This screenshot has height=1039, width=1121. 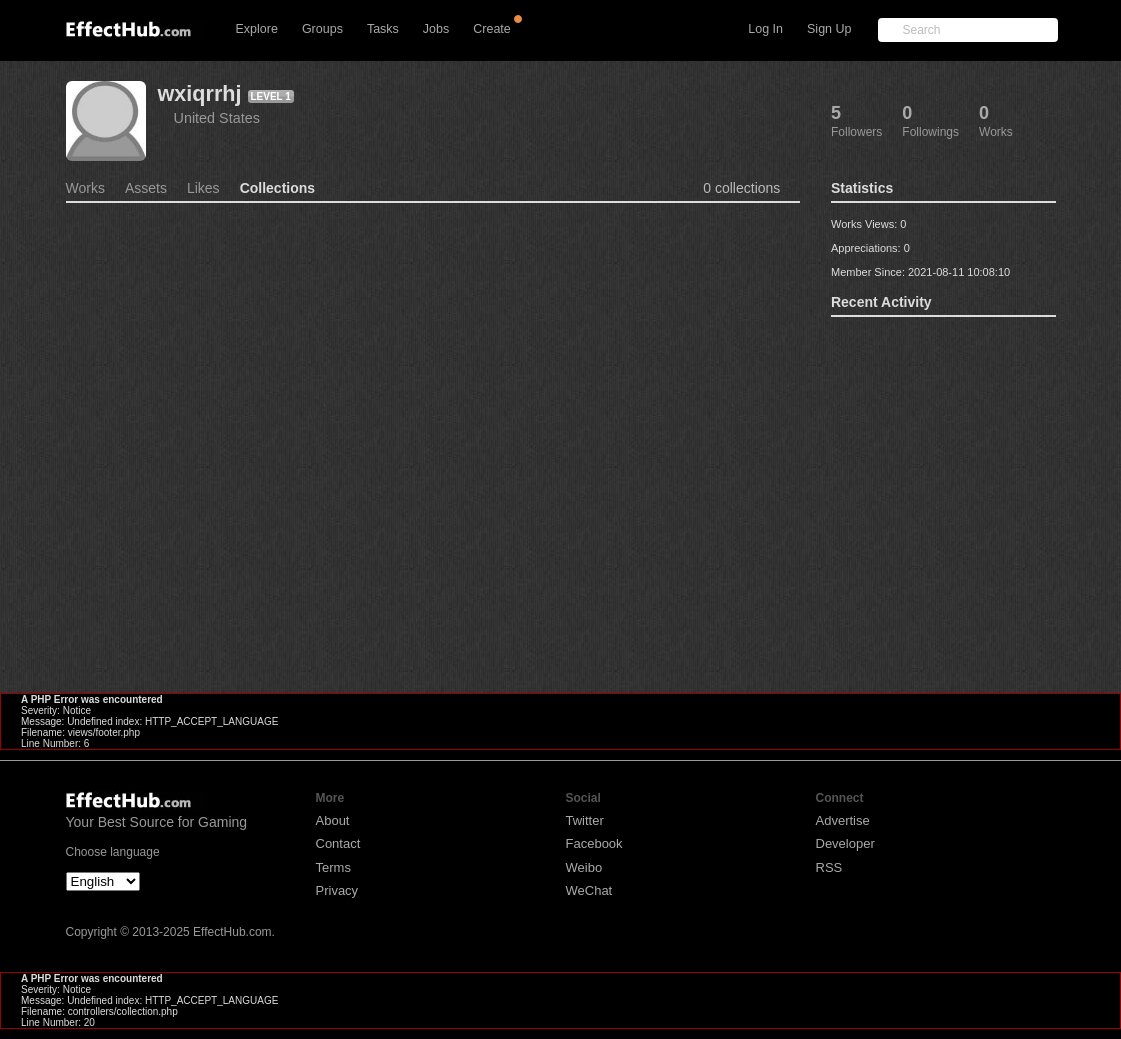 I want to click on WeChat, so click(x=589, y=890).